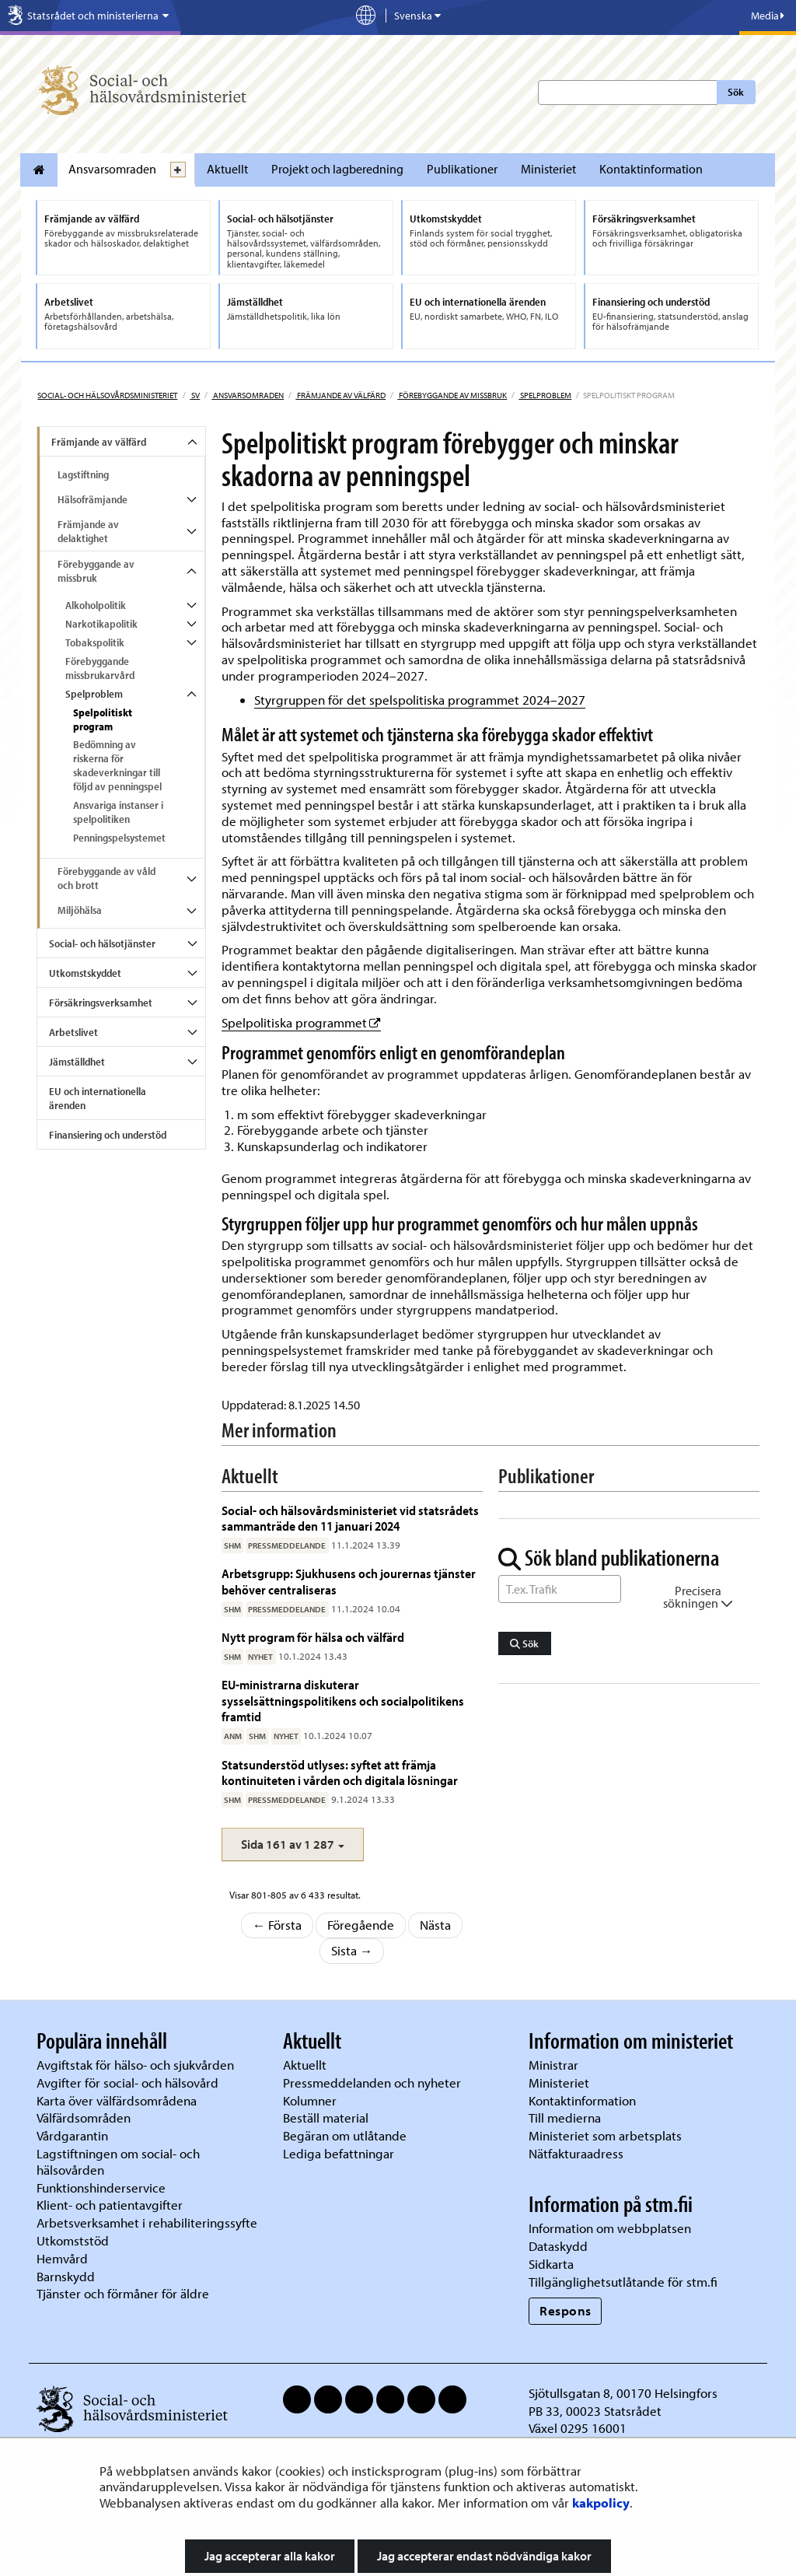 This screenshot has width=796, height=2576. I want to click on Försäkringsverksamhet, so click(100, 1003).